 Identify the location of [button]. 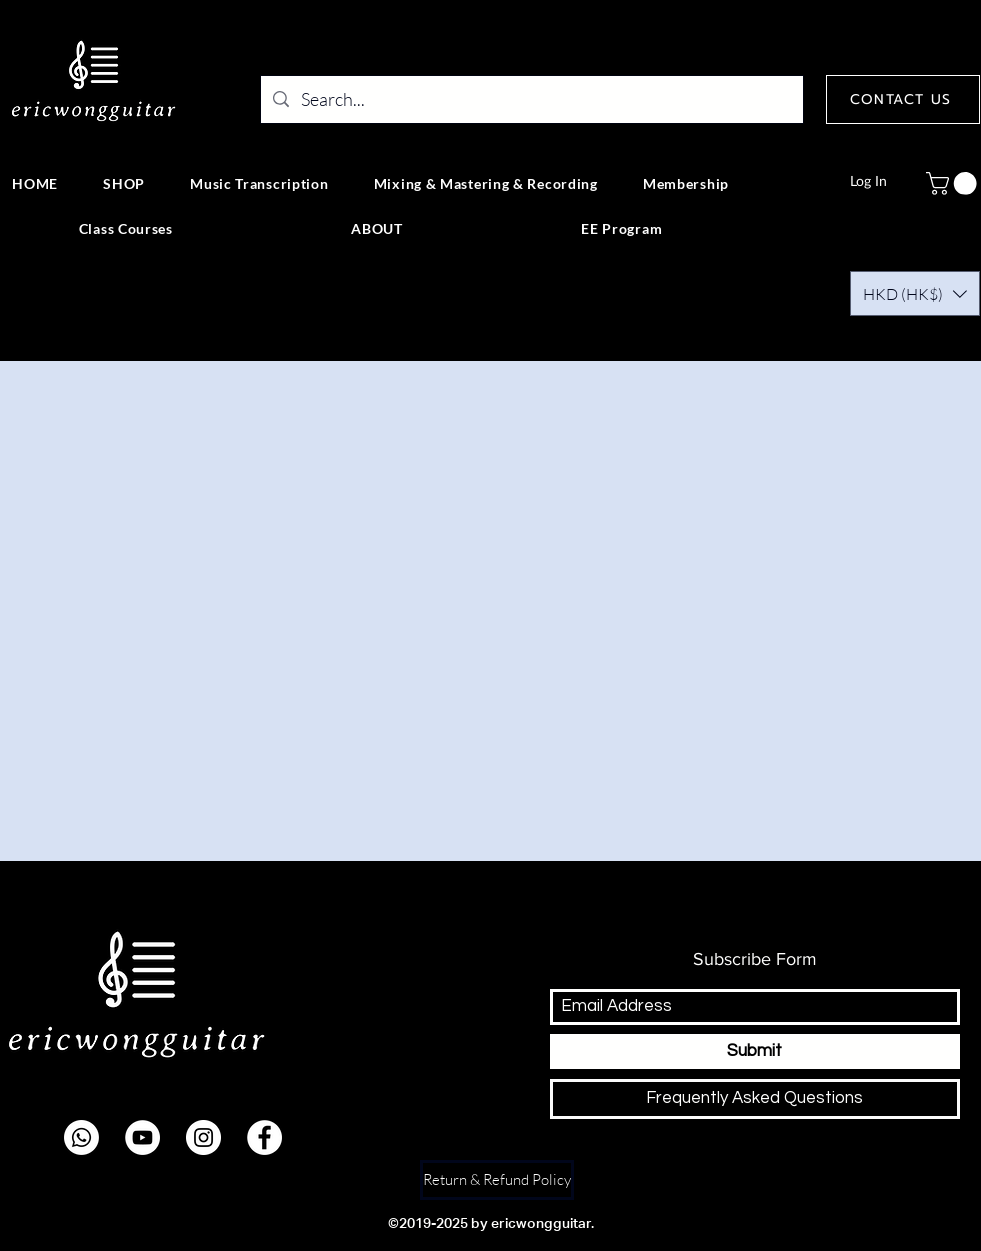
(915, 293).